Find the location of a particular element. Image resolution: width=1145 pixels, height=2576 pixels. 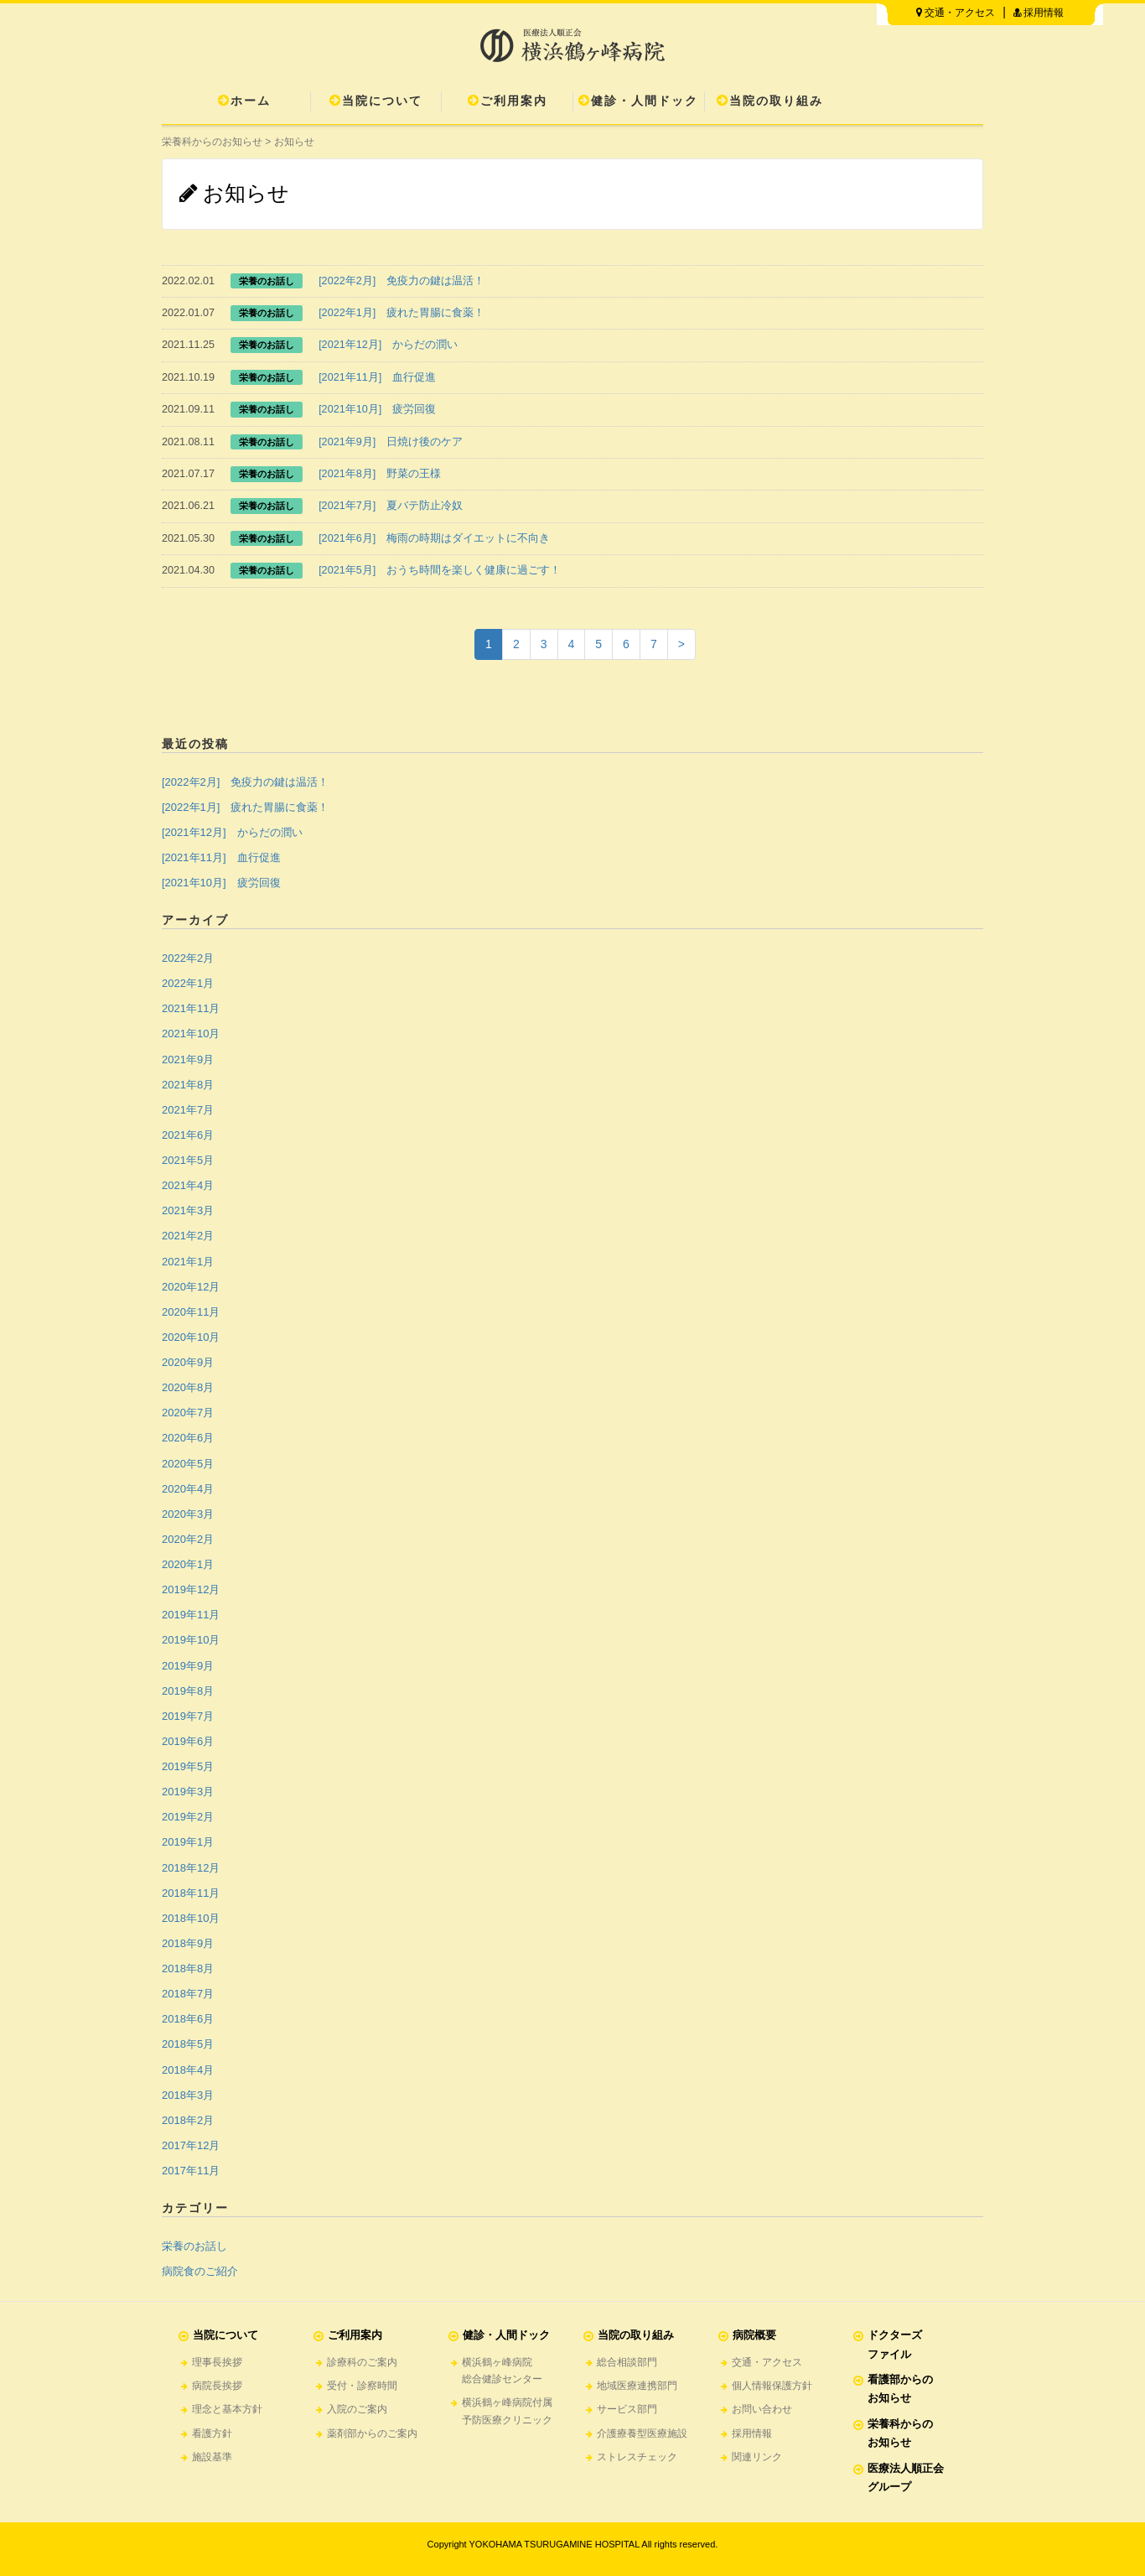

健診・人間ドック is located at coordinates (638, 100).